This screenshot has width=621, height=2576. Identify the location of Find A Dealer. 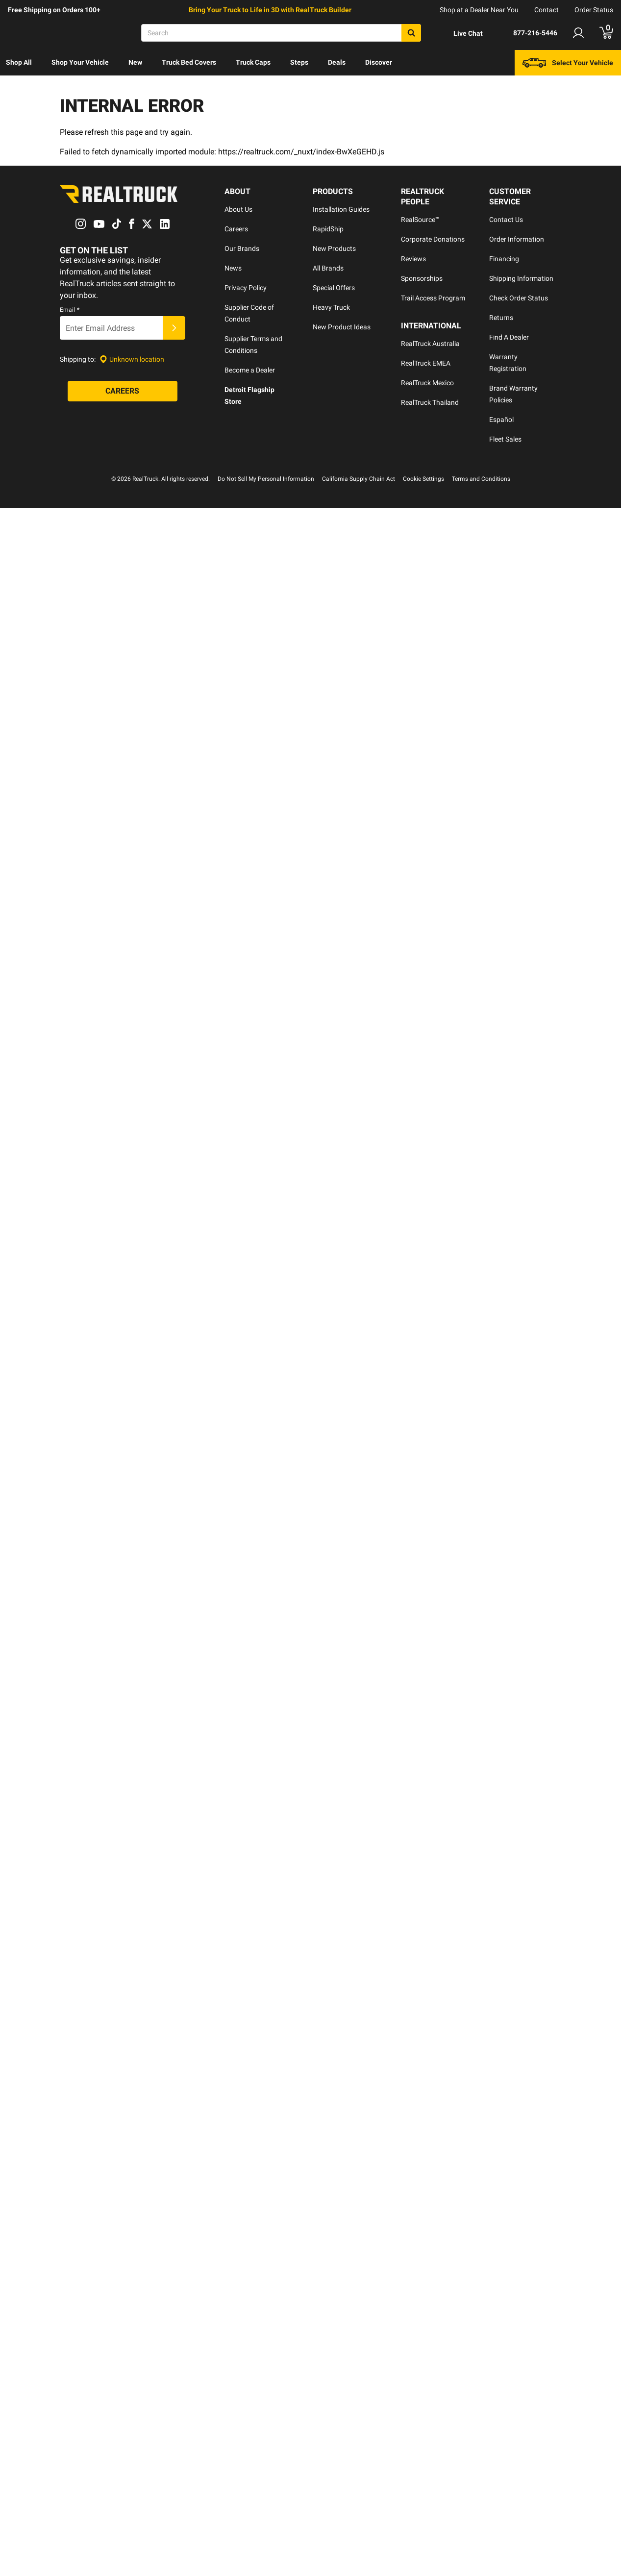
(509, 337).